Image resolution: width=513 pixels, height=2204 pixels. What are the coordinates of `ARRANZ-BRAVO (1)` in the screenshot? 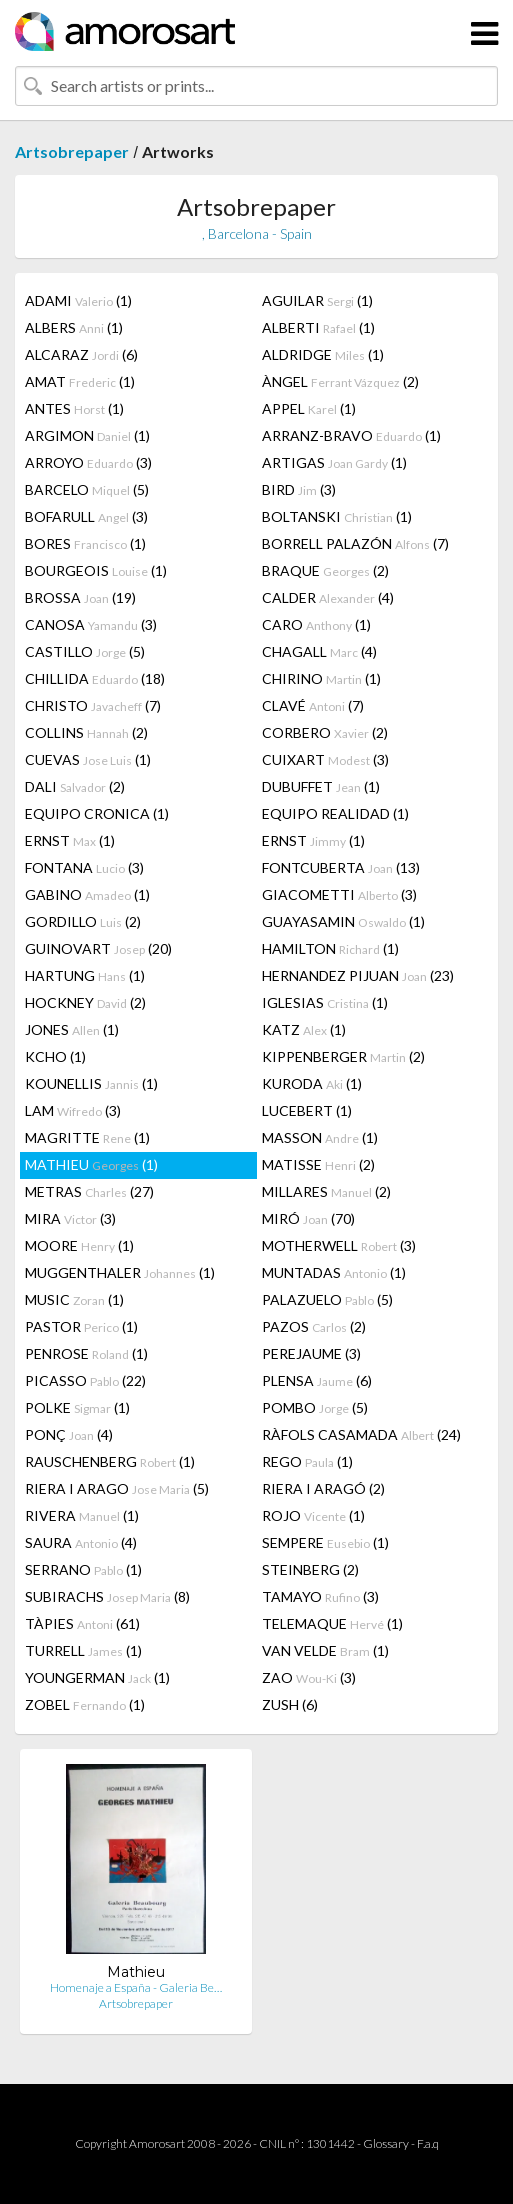 It's located at (351, 435).